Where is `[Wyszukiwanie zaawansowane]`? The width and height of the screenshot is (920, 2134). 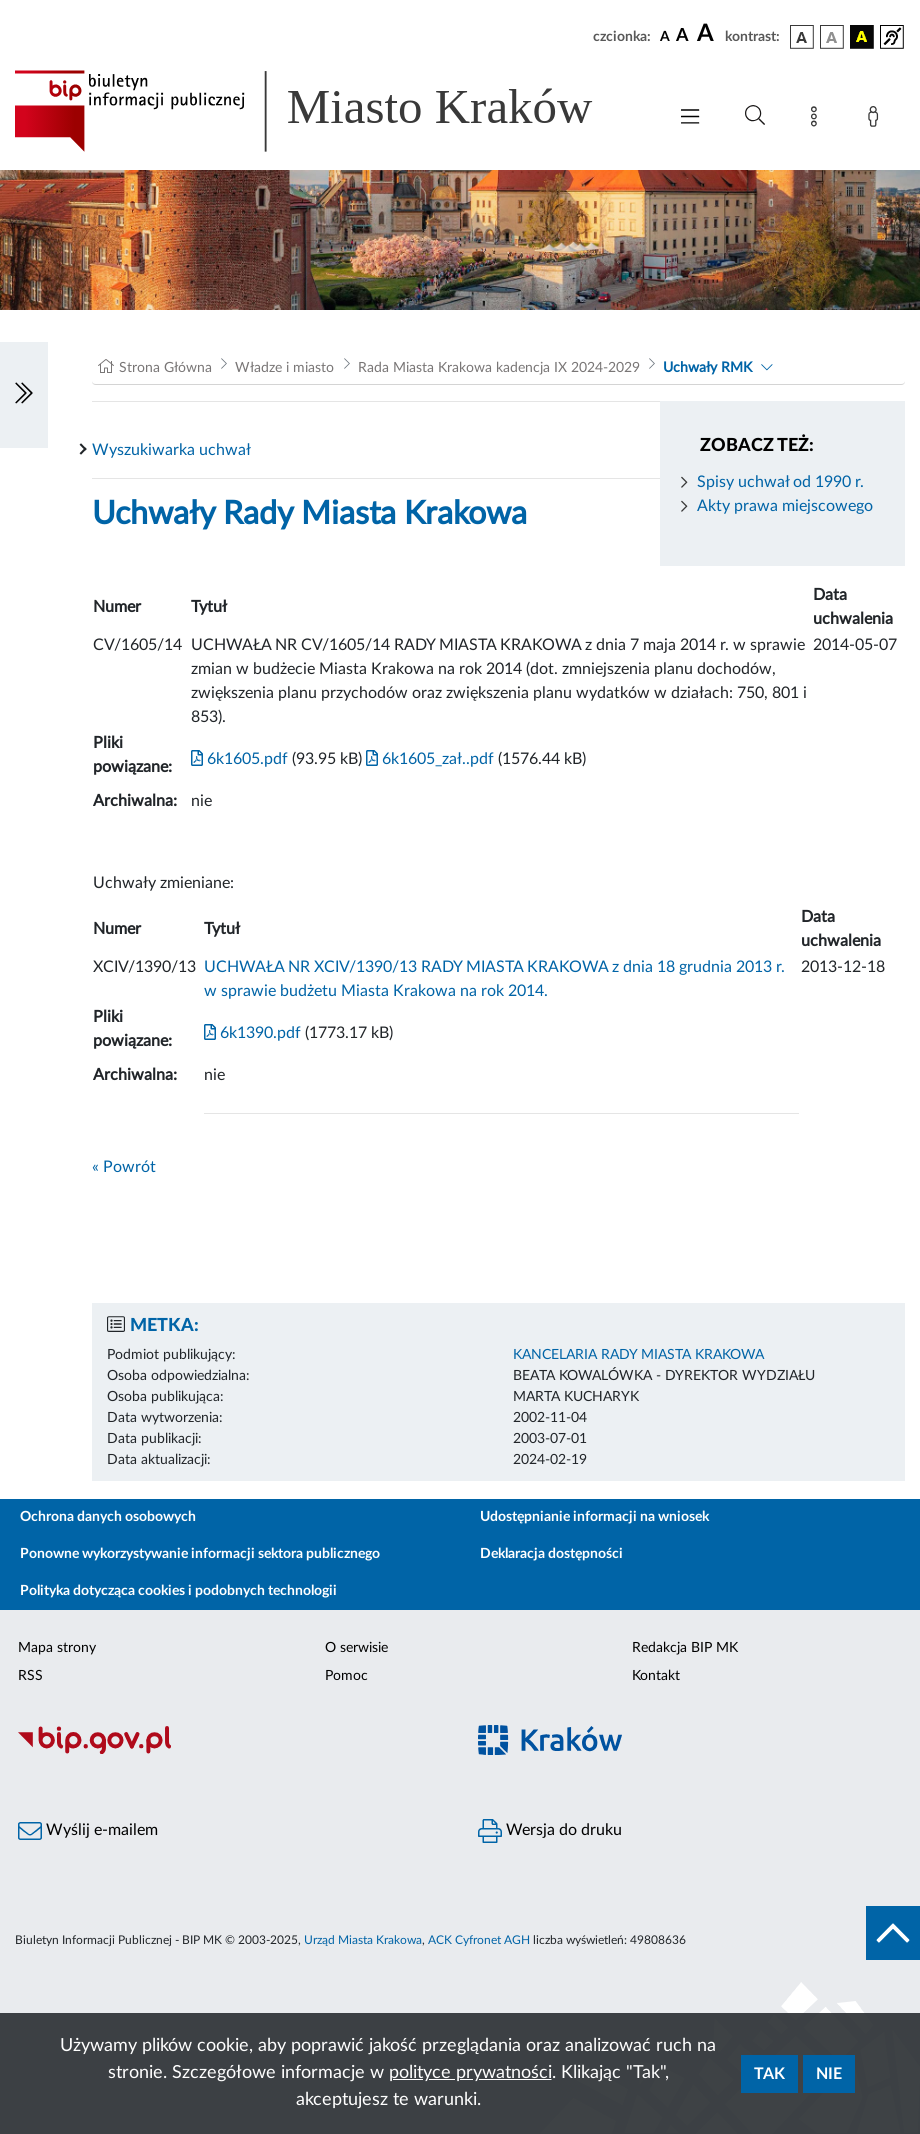 [Wyszukiwanie zaawansowane] is located at coordinates (755, 116).